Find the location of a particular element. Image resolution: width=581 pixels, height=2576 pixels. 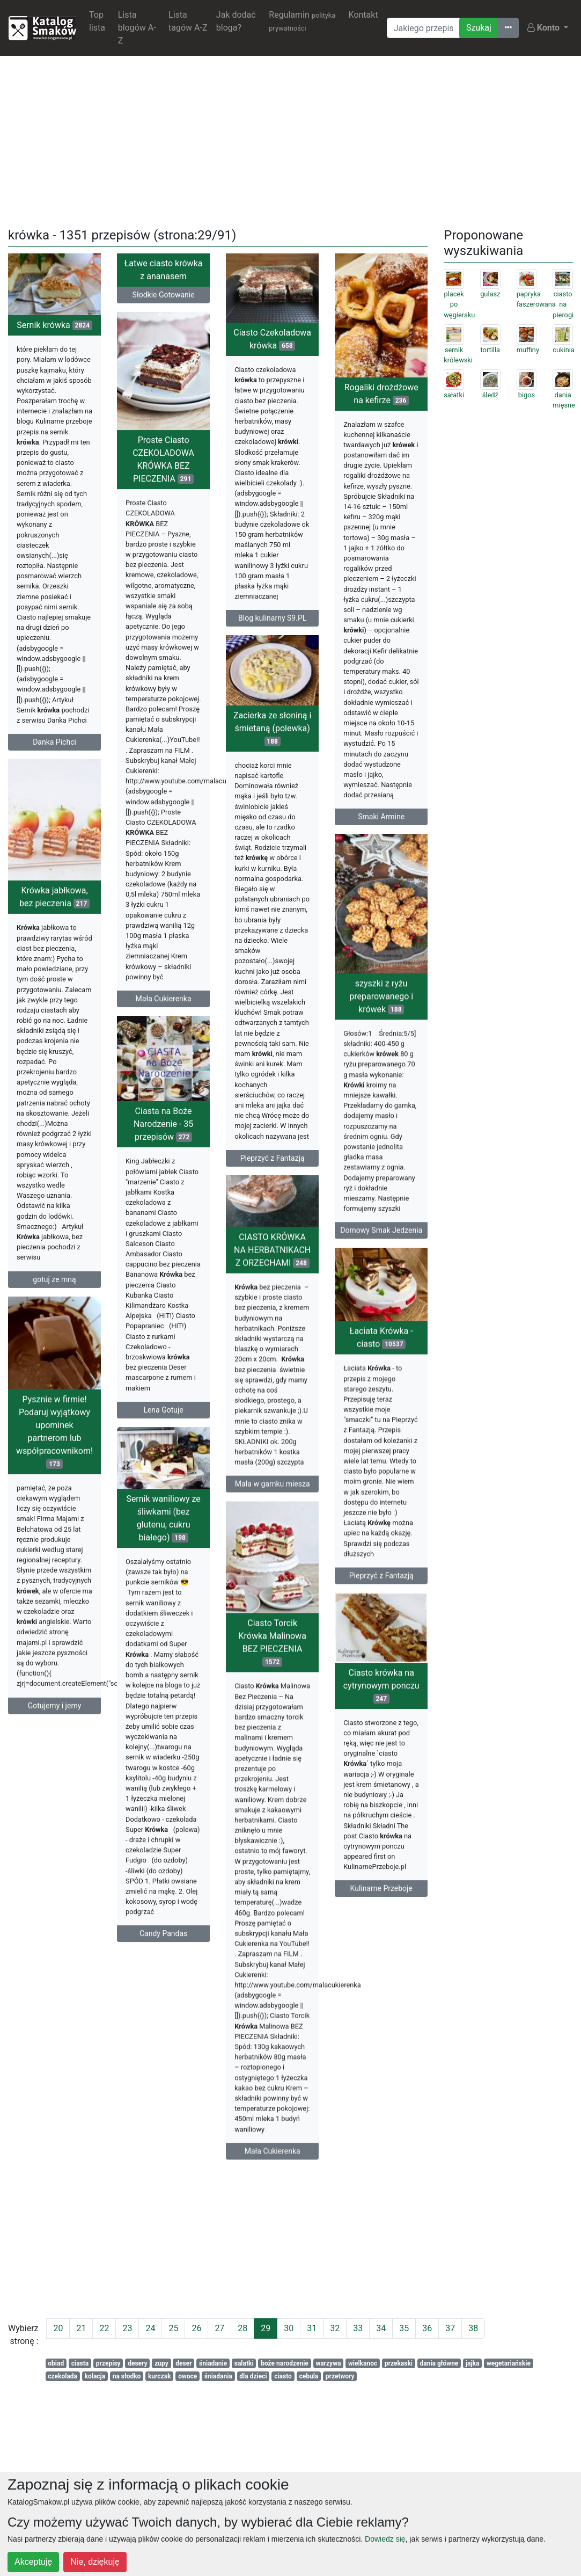

Ciasta na Boże Narodzenie - 35 przepisów is located at coordinates (163, 1177).